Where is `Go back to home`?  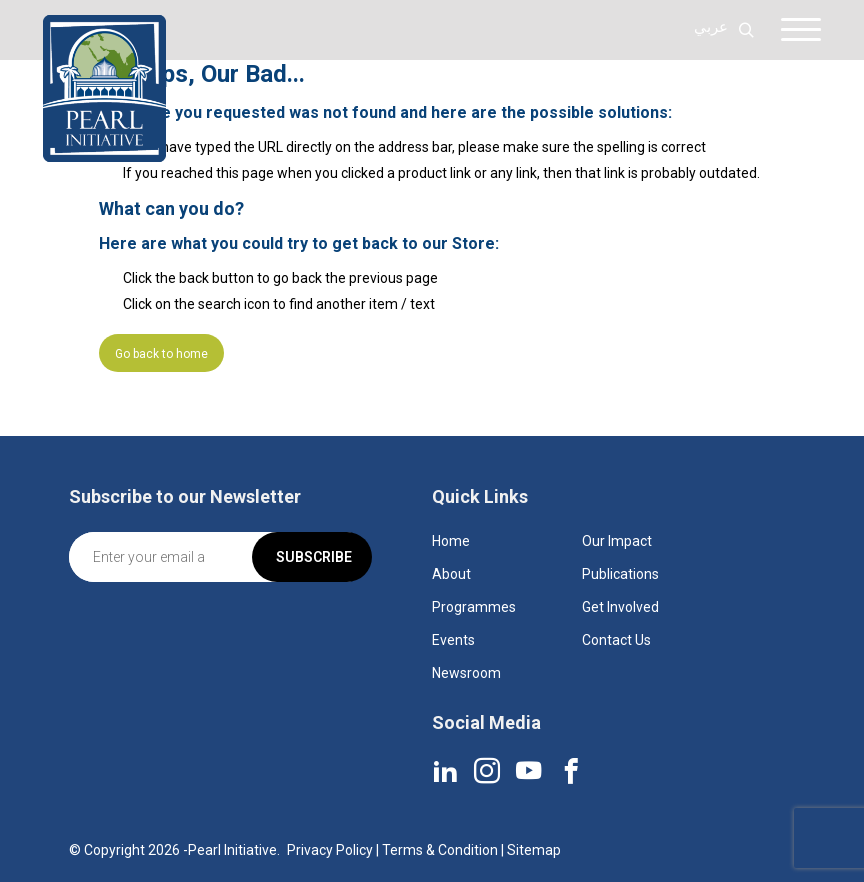
Go back to home is located at coordinates (161, 354).